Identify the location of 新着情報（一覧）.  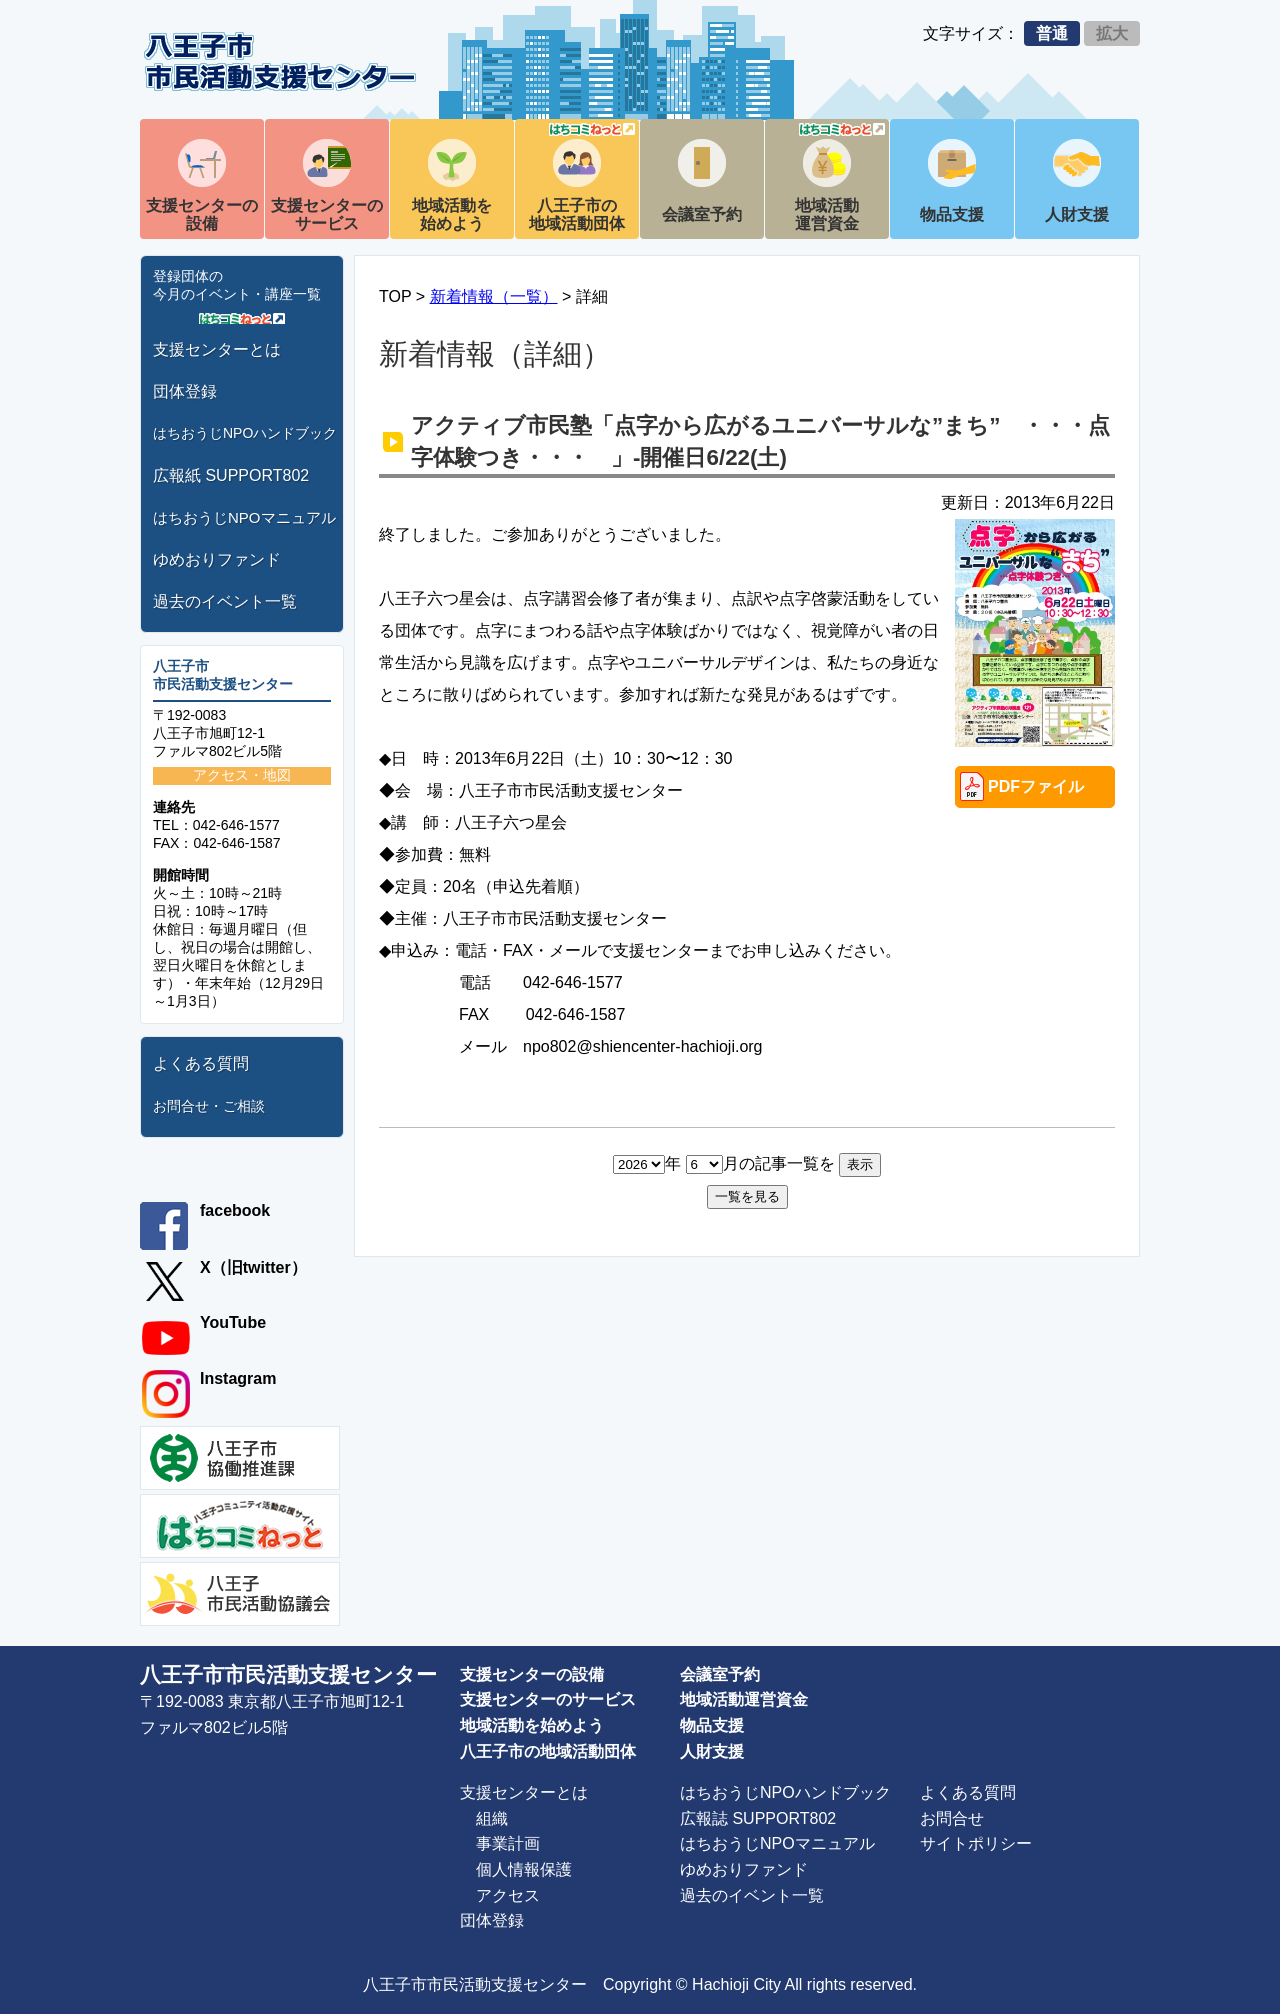
(494, 296).